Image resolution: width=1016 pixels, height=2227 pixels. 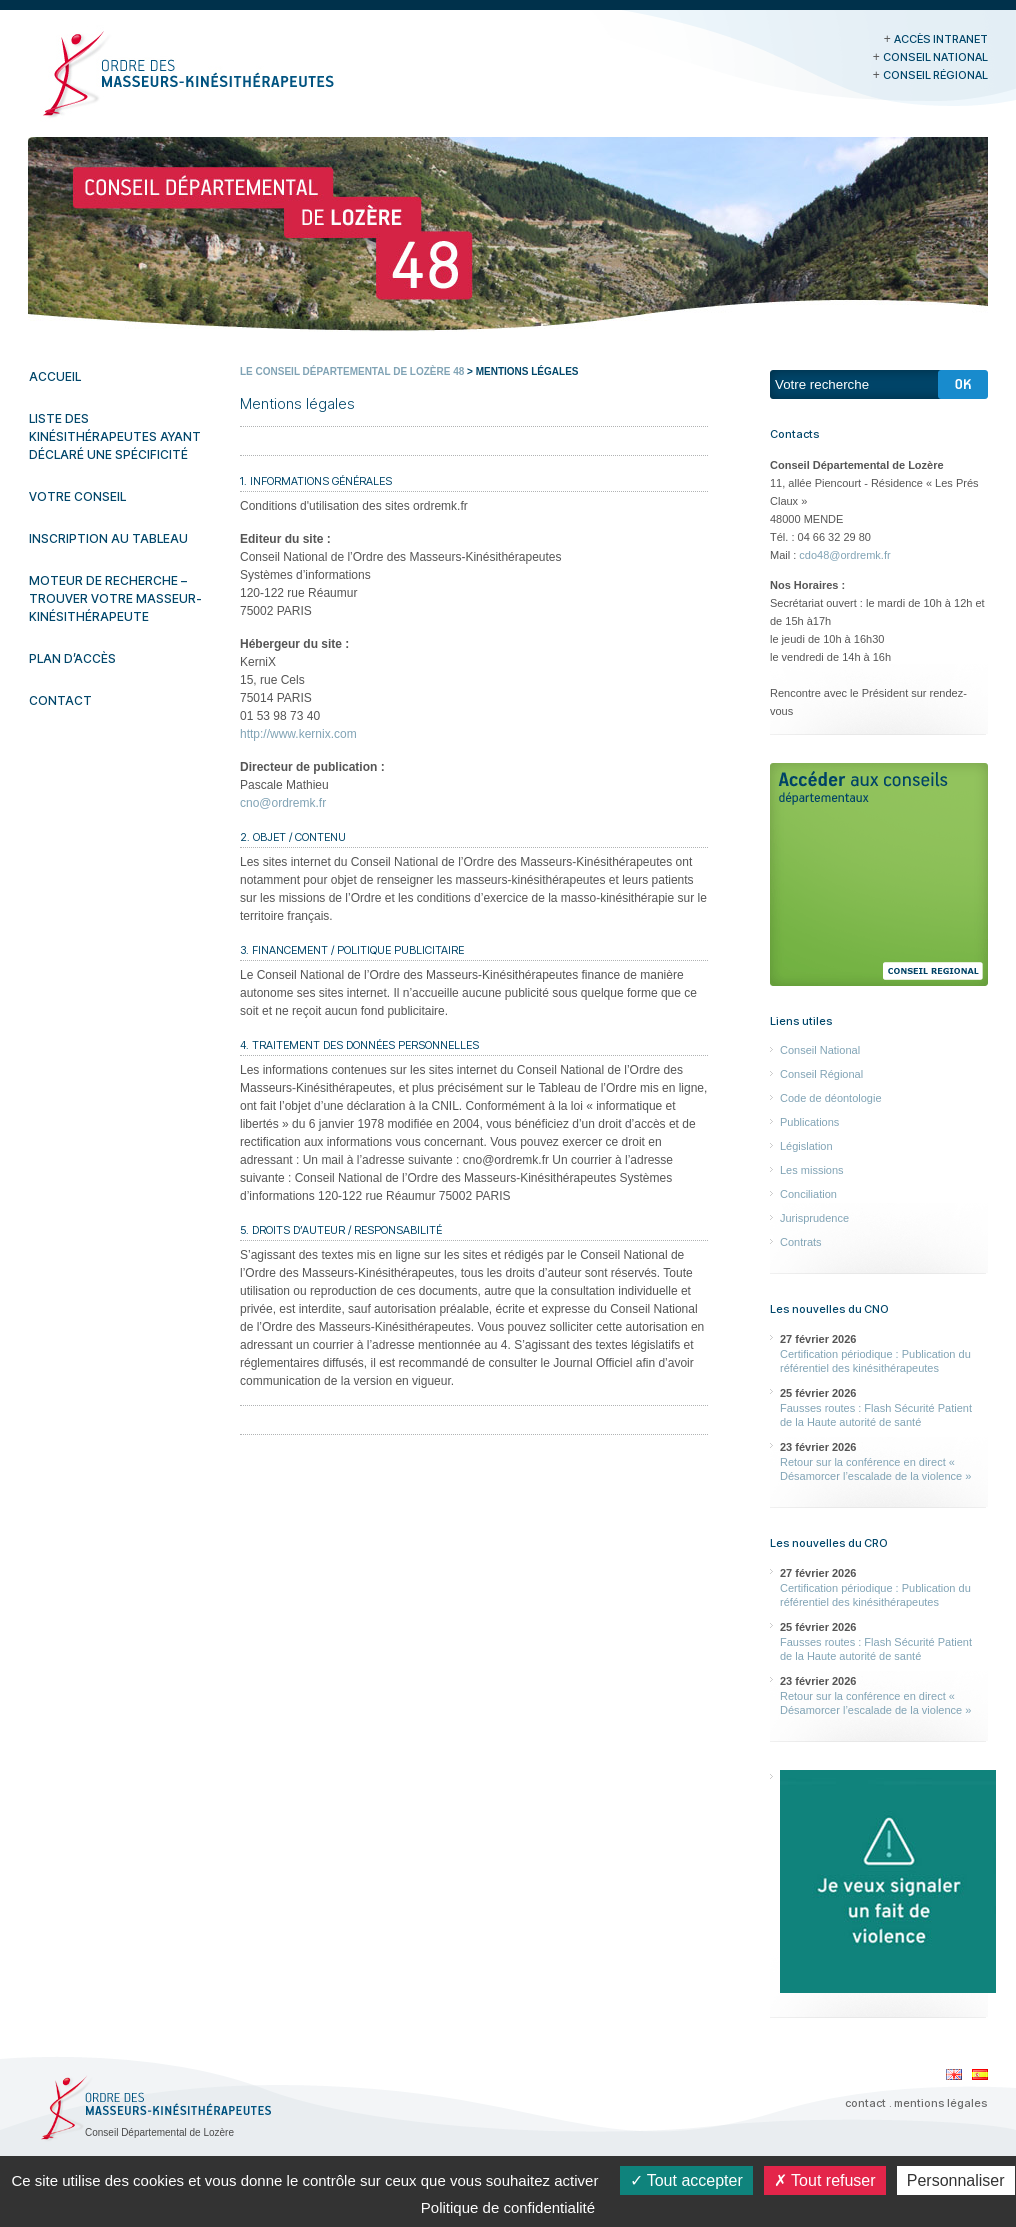 I want to click on Les missions, so click(x=812, y=1170).